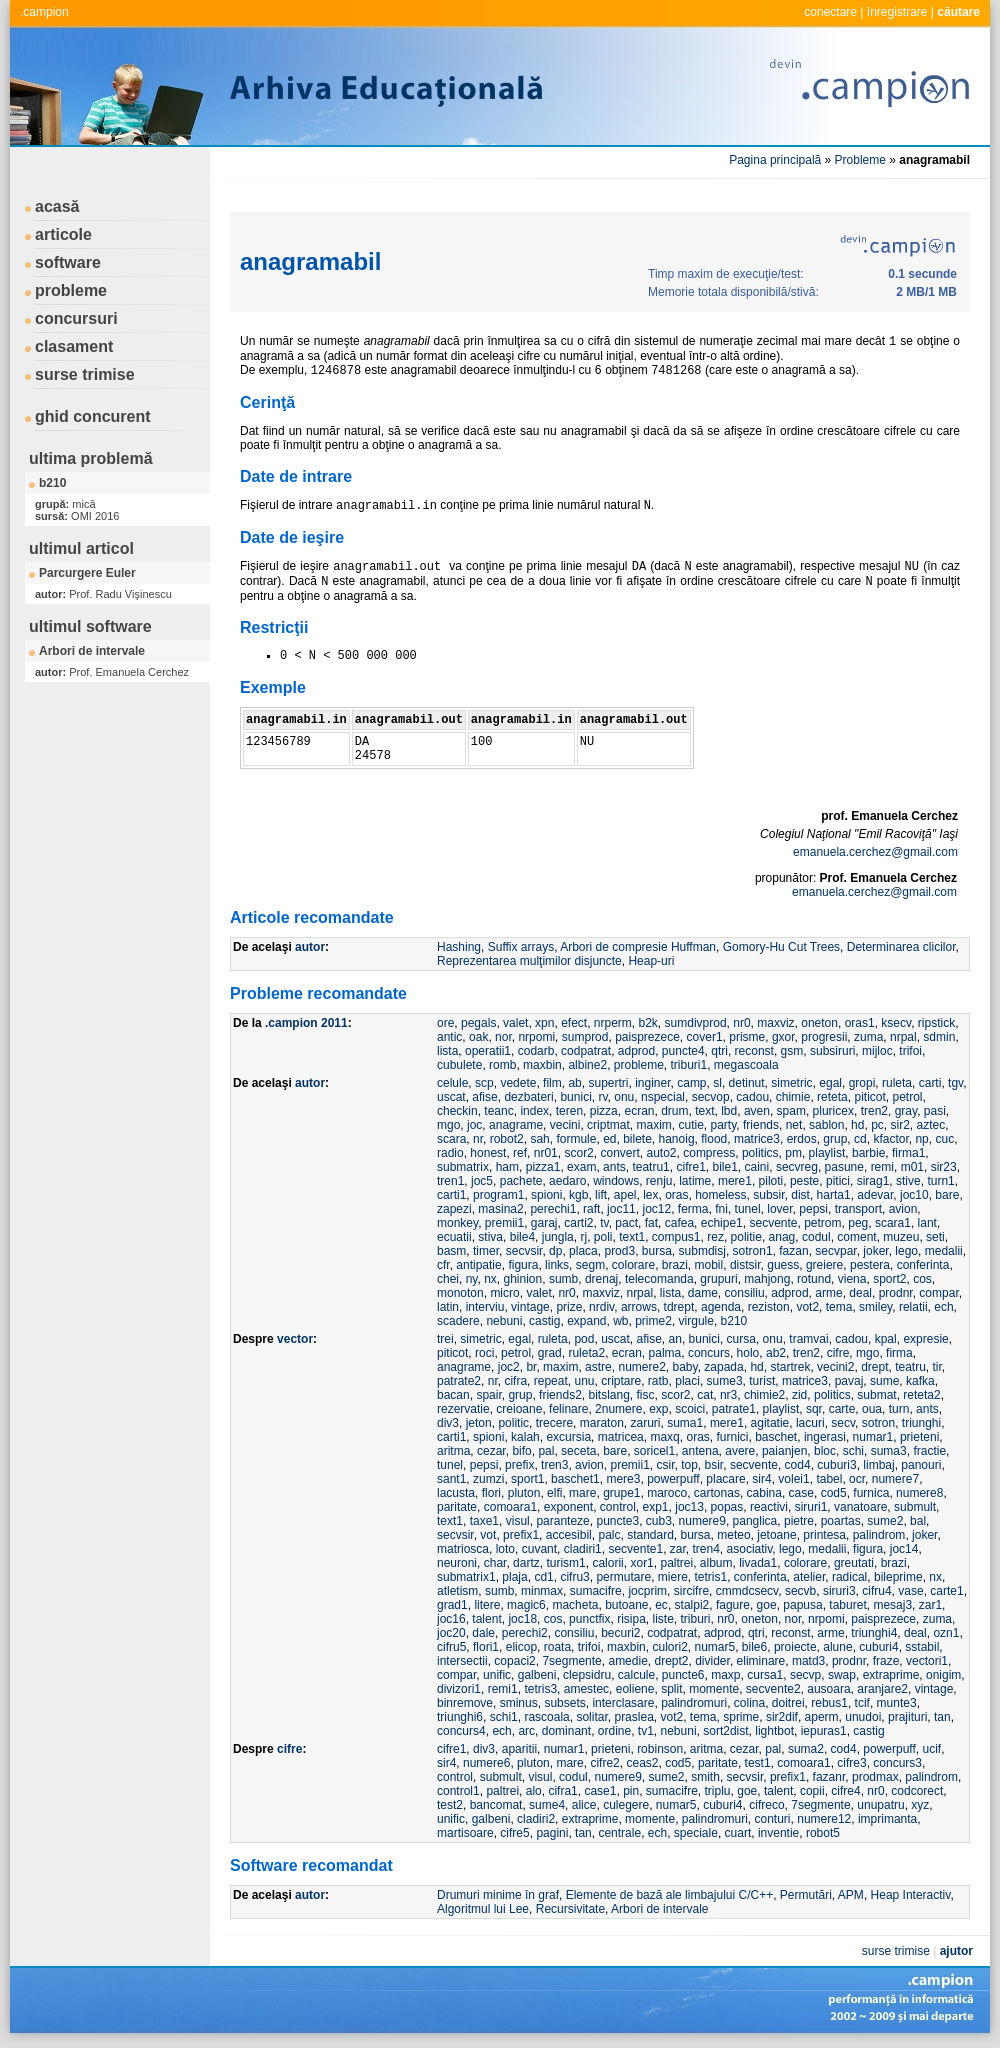 The height and width of the screenshot is (2048, 1000). I want to click on radio, so click(450, 1153).